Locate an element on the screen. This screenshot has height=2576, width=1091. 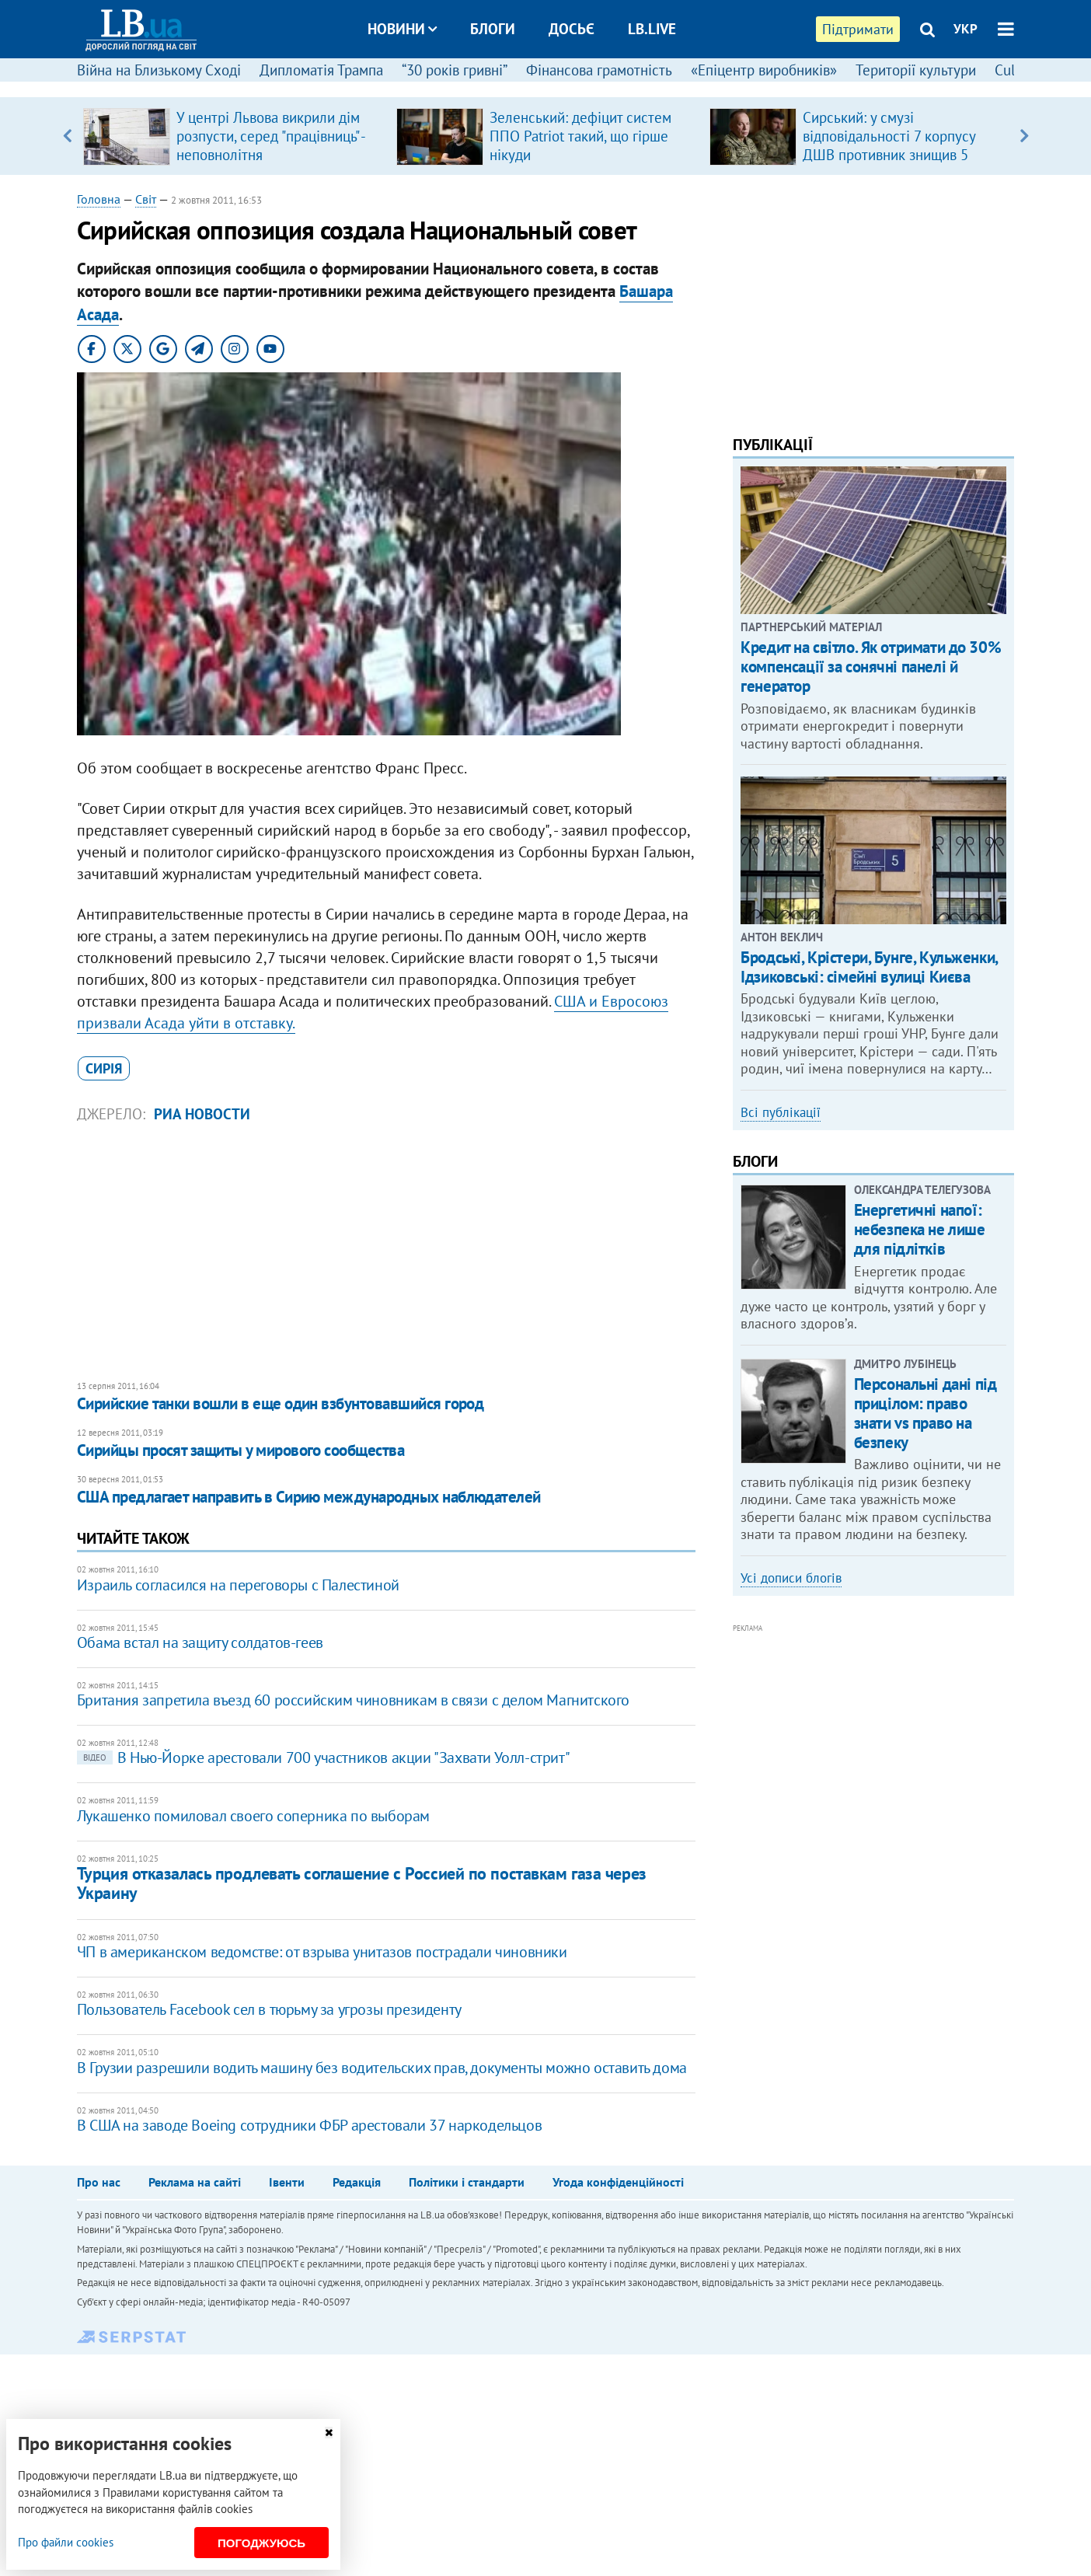
Енергетичні напої: небезпека не лише для підлітків is located at coordinates (919, 1229).